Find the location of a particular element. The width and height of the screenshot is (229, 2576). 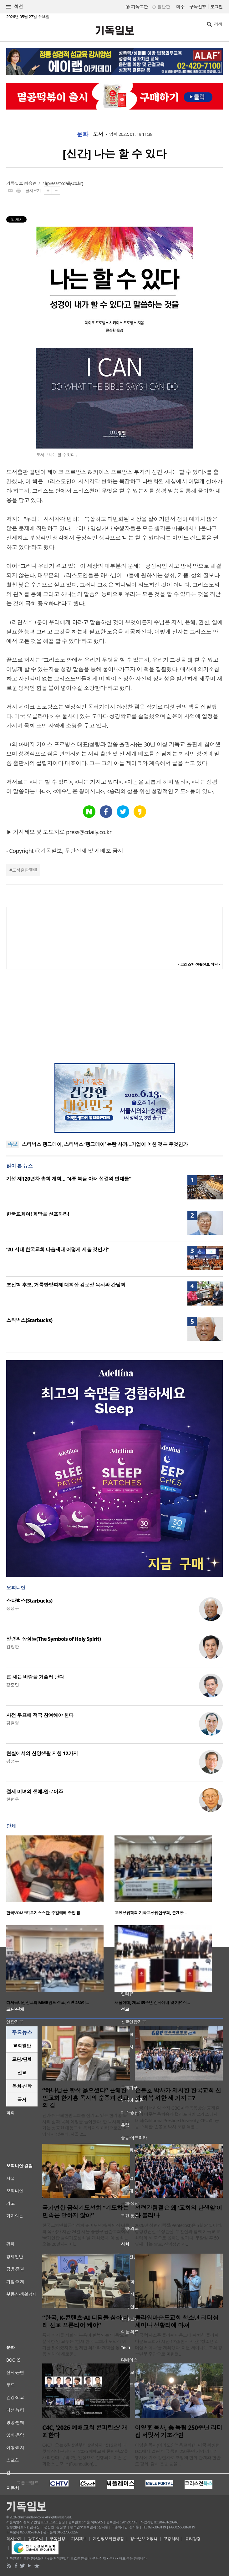

사전 투표에 적극 참여해야 한다 is located at coordinates (40, 1715).